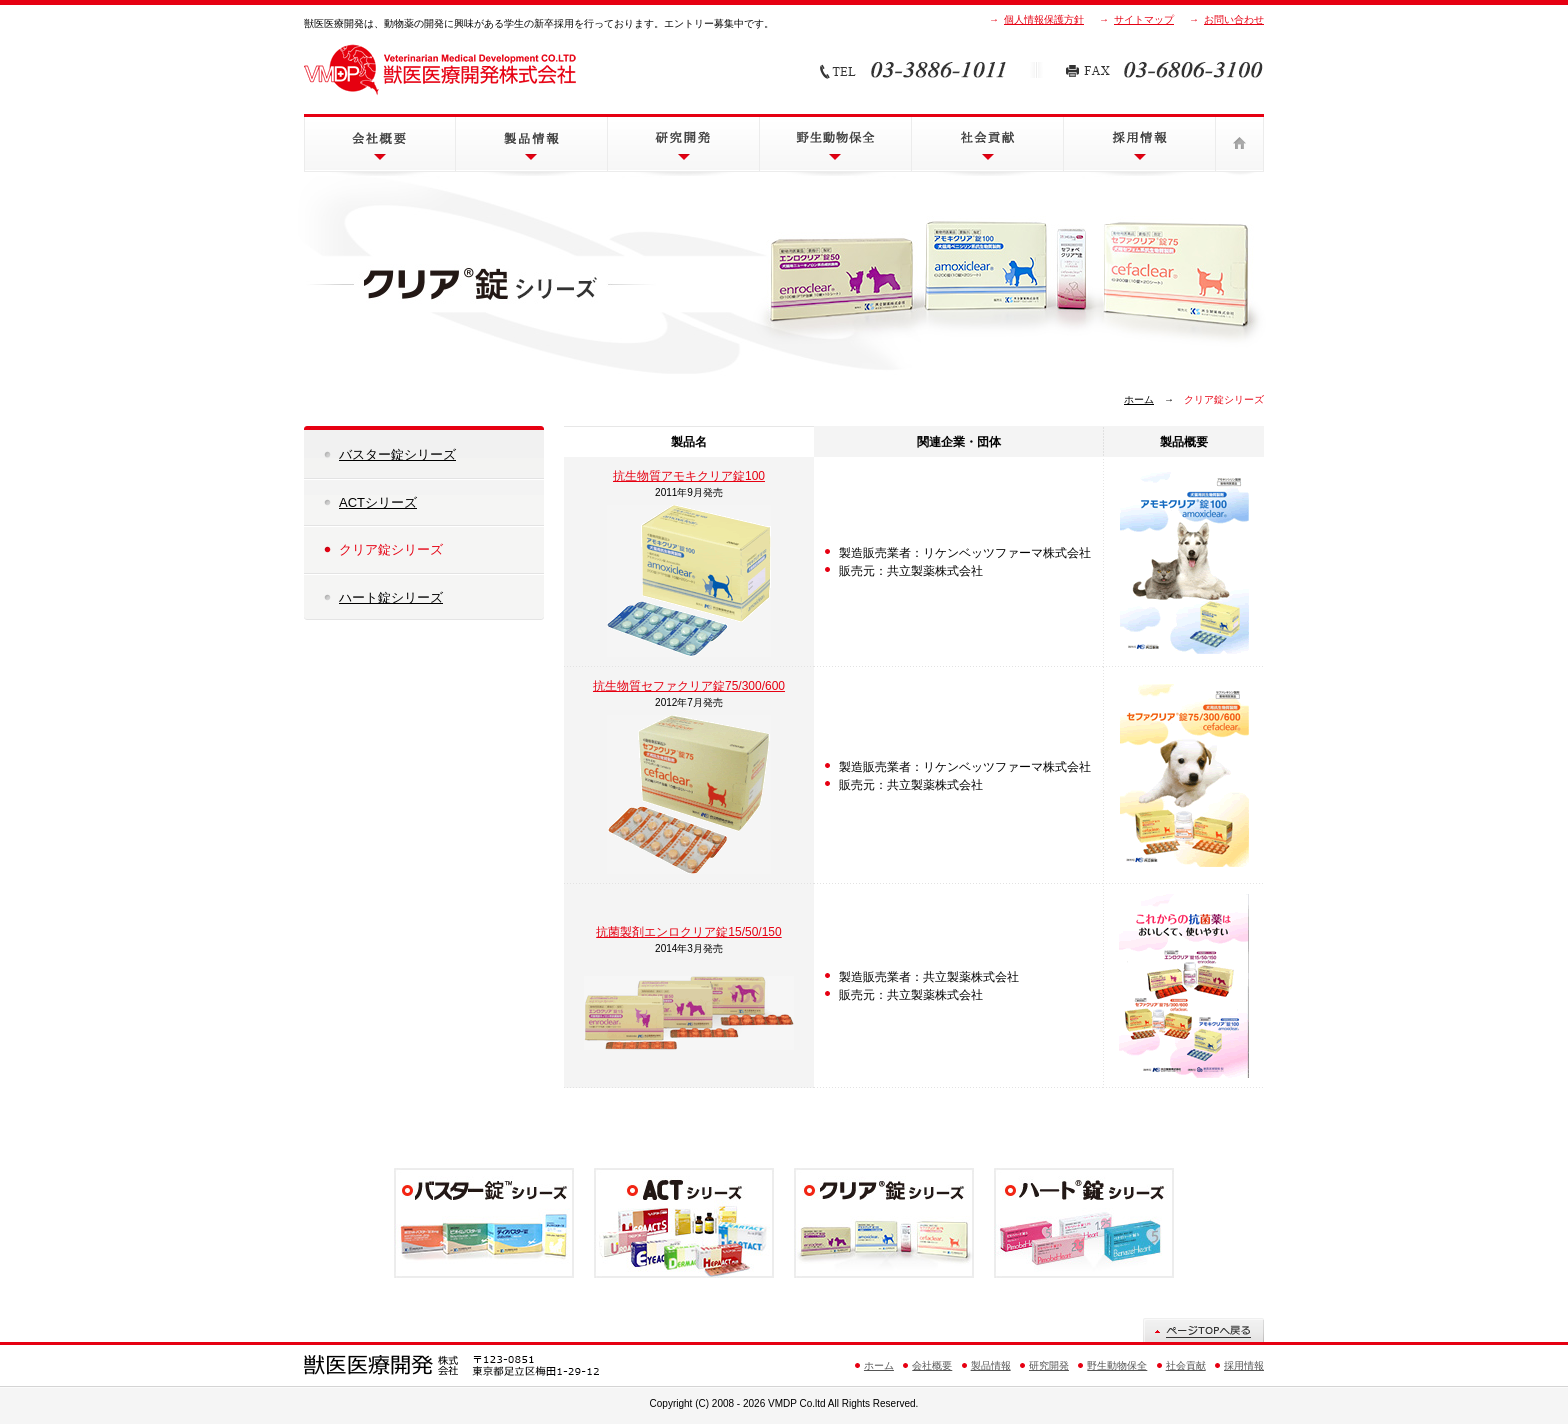 The image size is (1568, 1424). Describe the element at coordinates (835, 144) in the screenshot. I see `野生動物保全` at that location.